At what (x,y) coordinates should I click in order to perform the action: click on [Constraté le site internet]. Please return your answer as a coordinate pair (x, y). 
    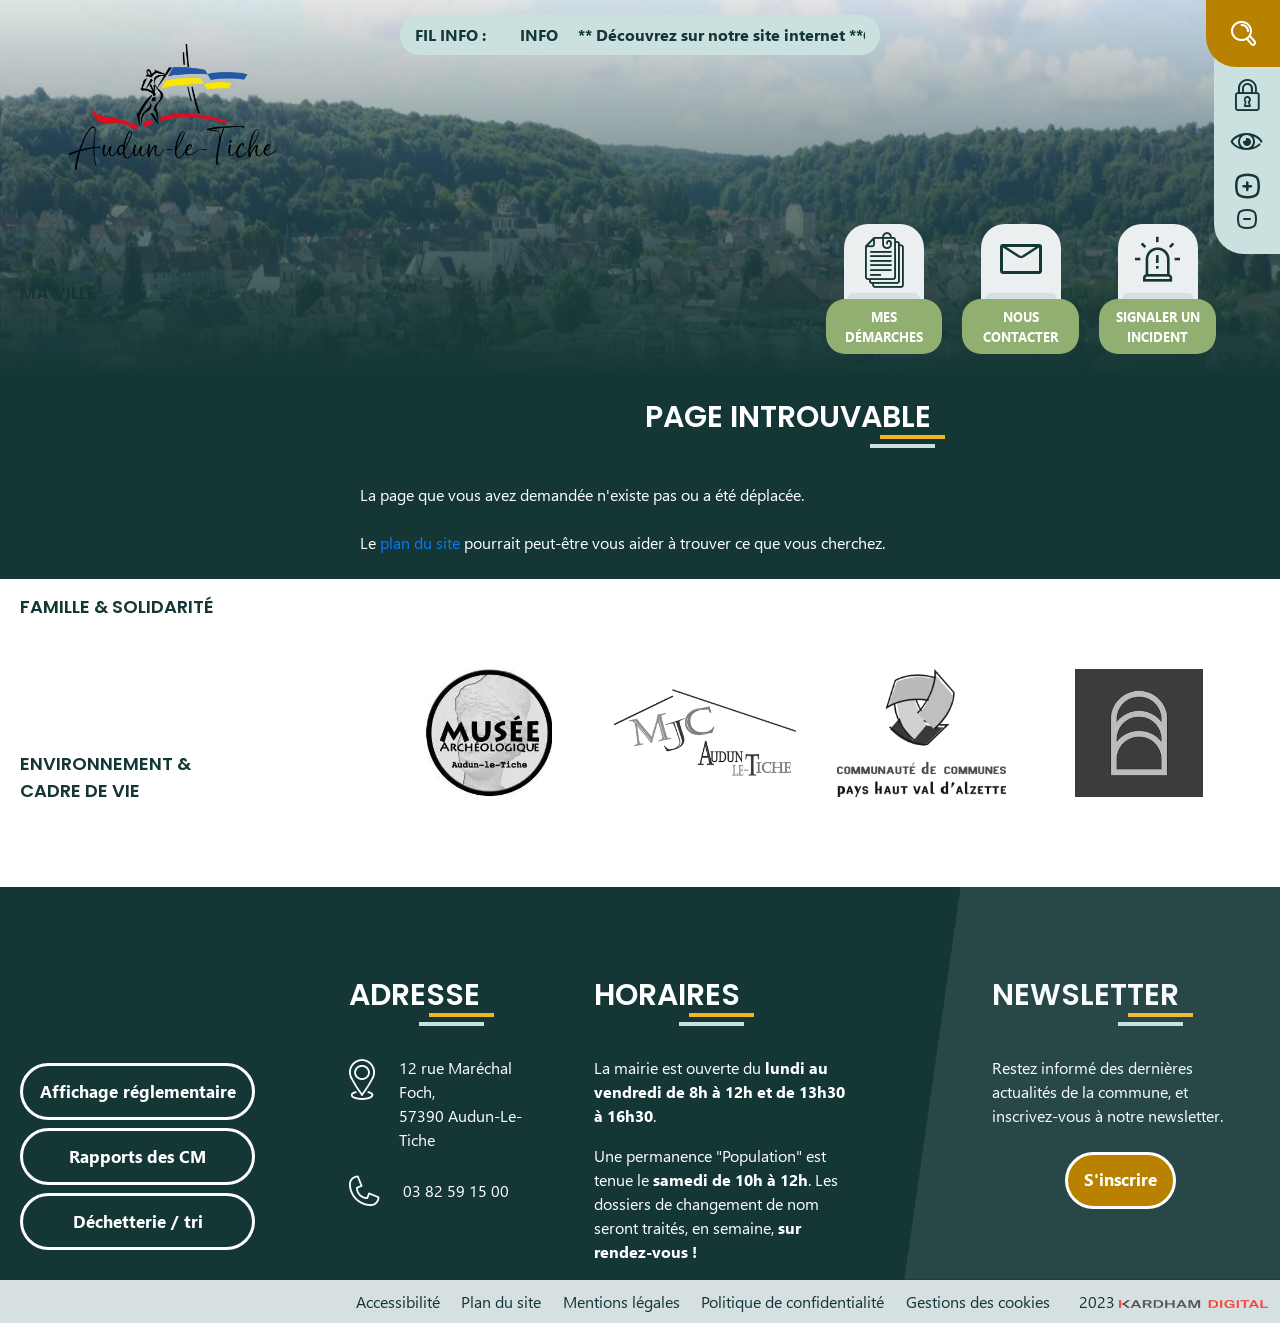
    Looking at the image, I should click on (1247, 141).